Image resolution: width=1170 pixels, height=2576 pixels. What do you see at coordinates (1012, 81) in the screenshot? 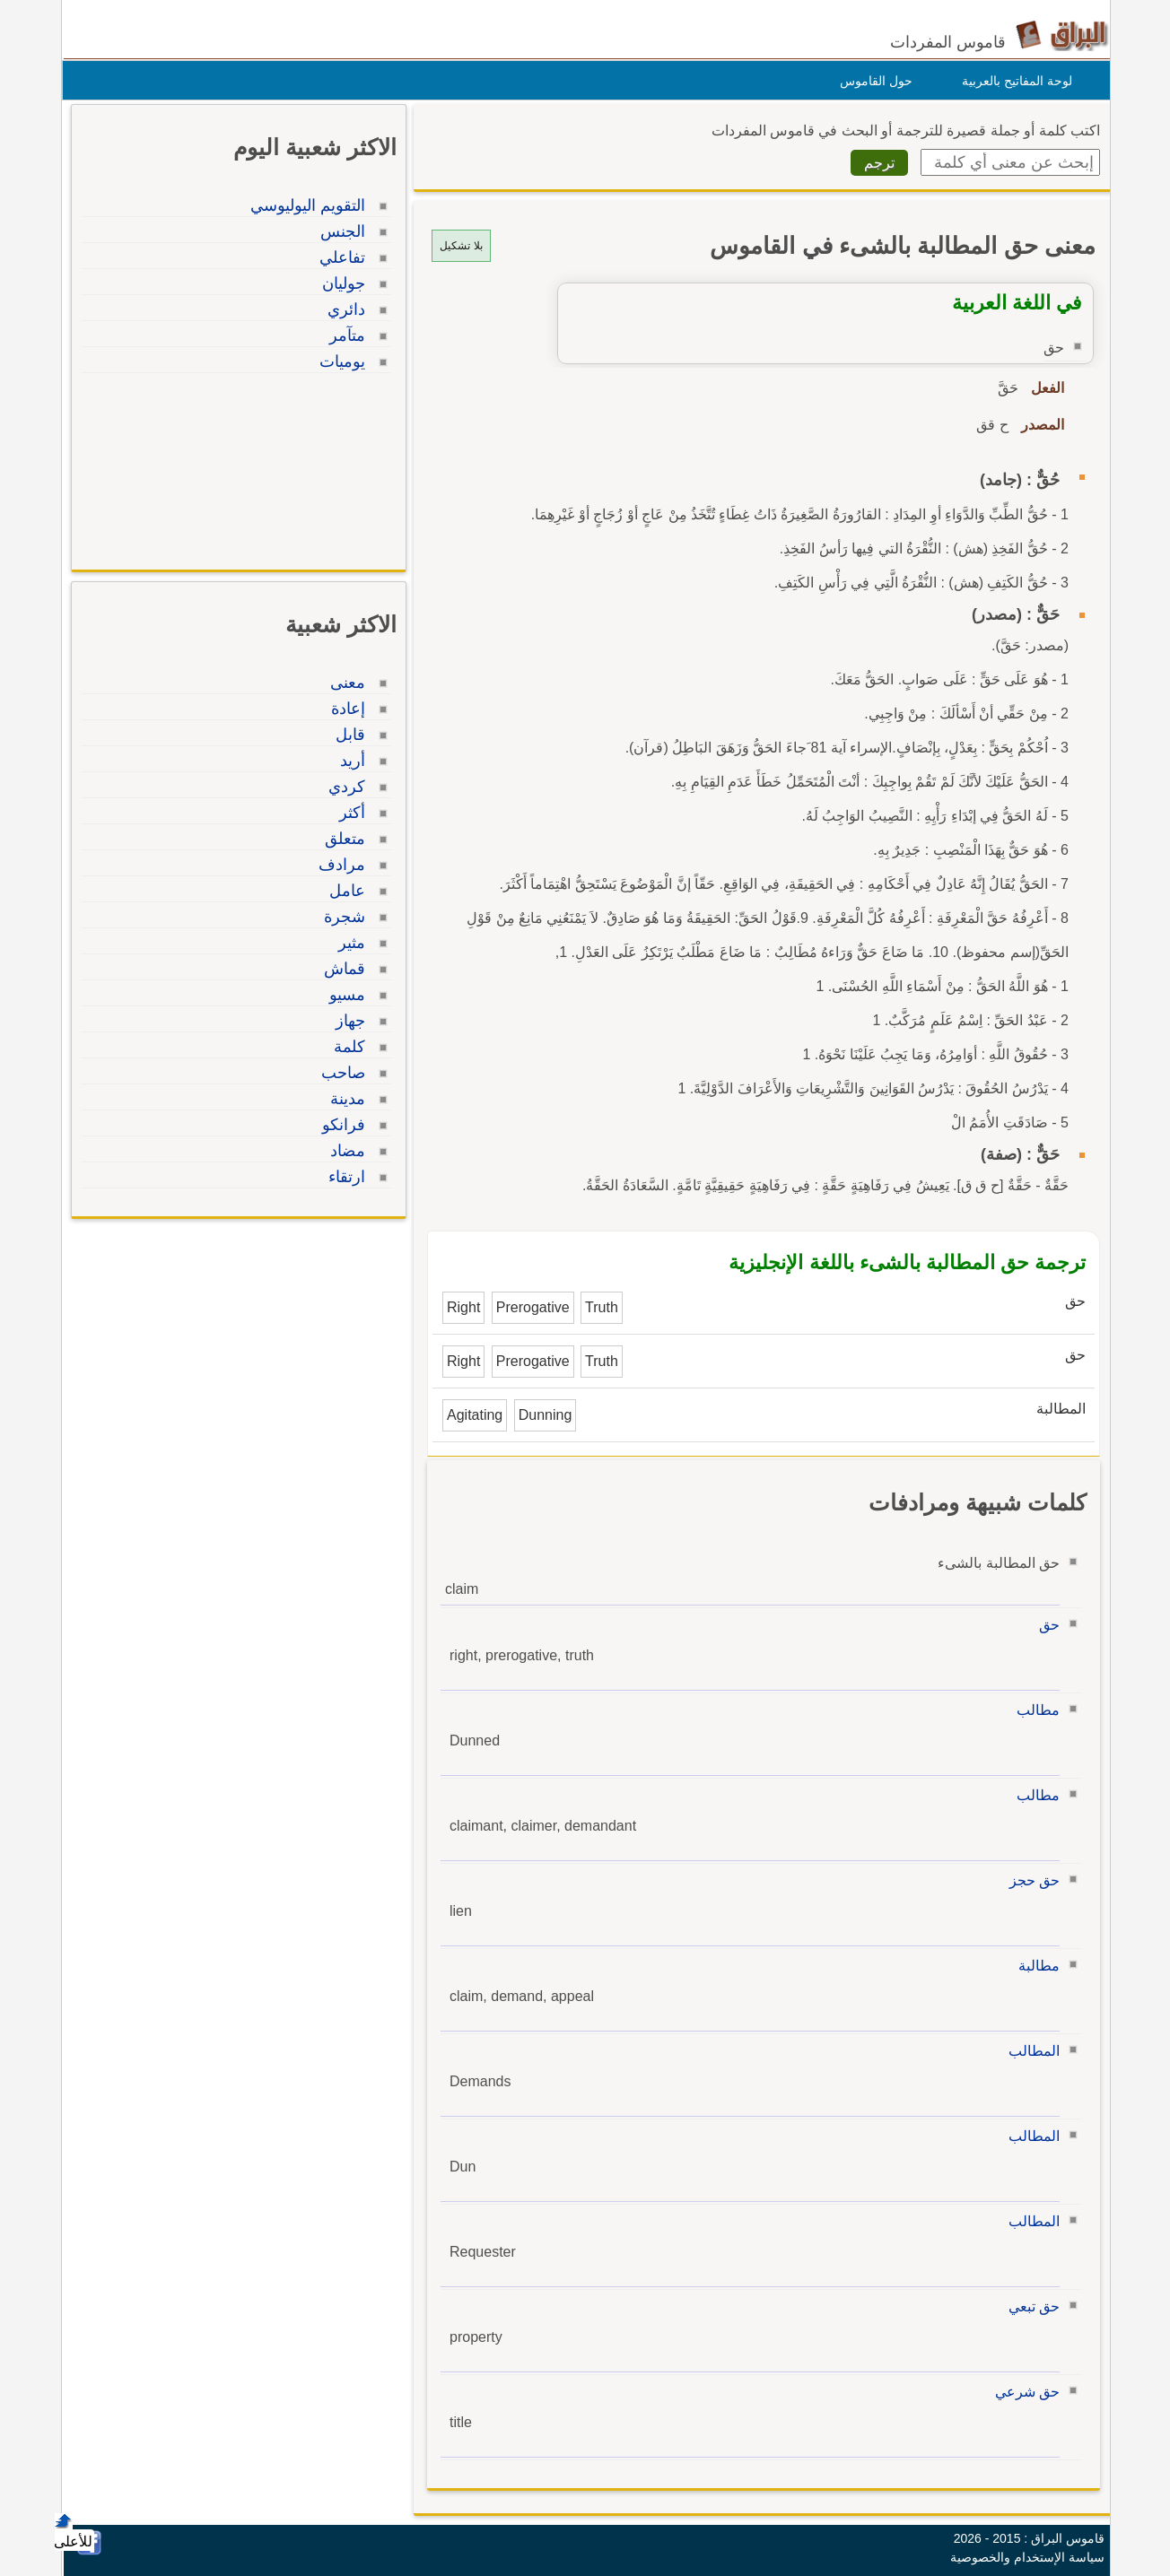
I see `لوحة المفاتيح بالعربية` at bounding box center [1012, 81].